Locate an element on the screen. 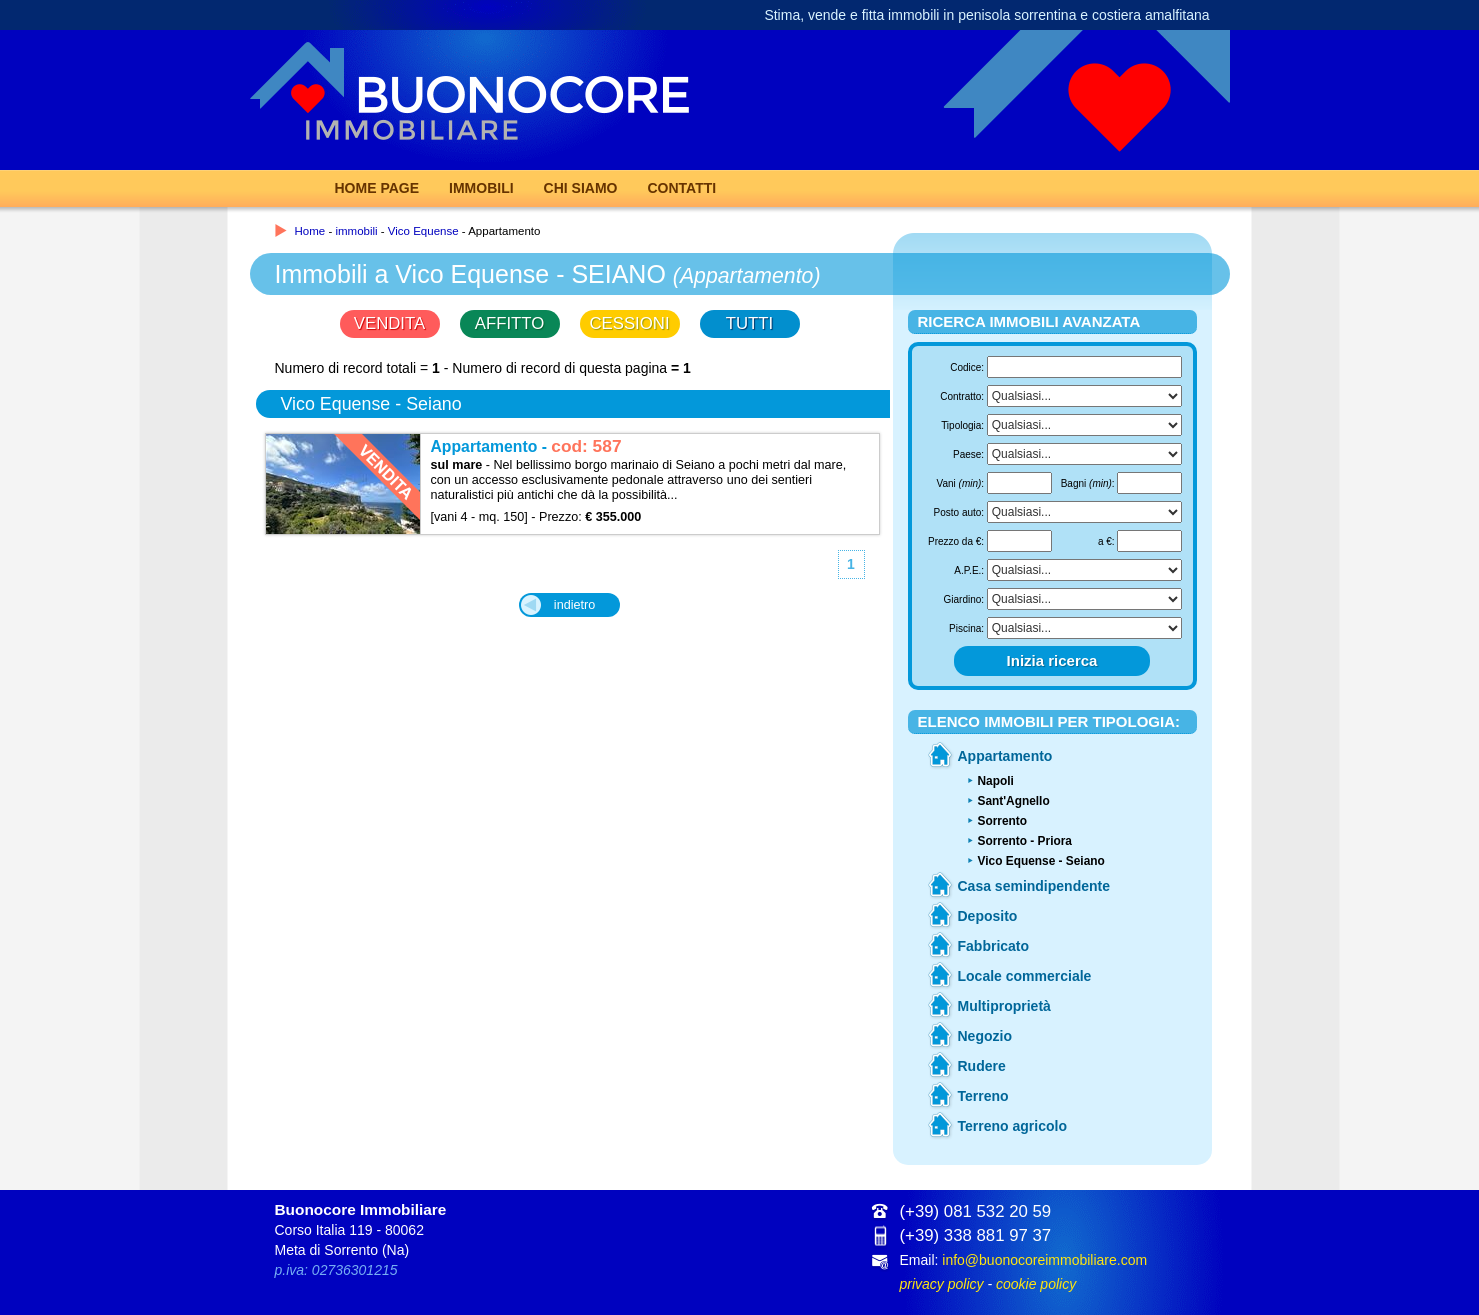  CESSIONI is located at coordinates (629, 323).